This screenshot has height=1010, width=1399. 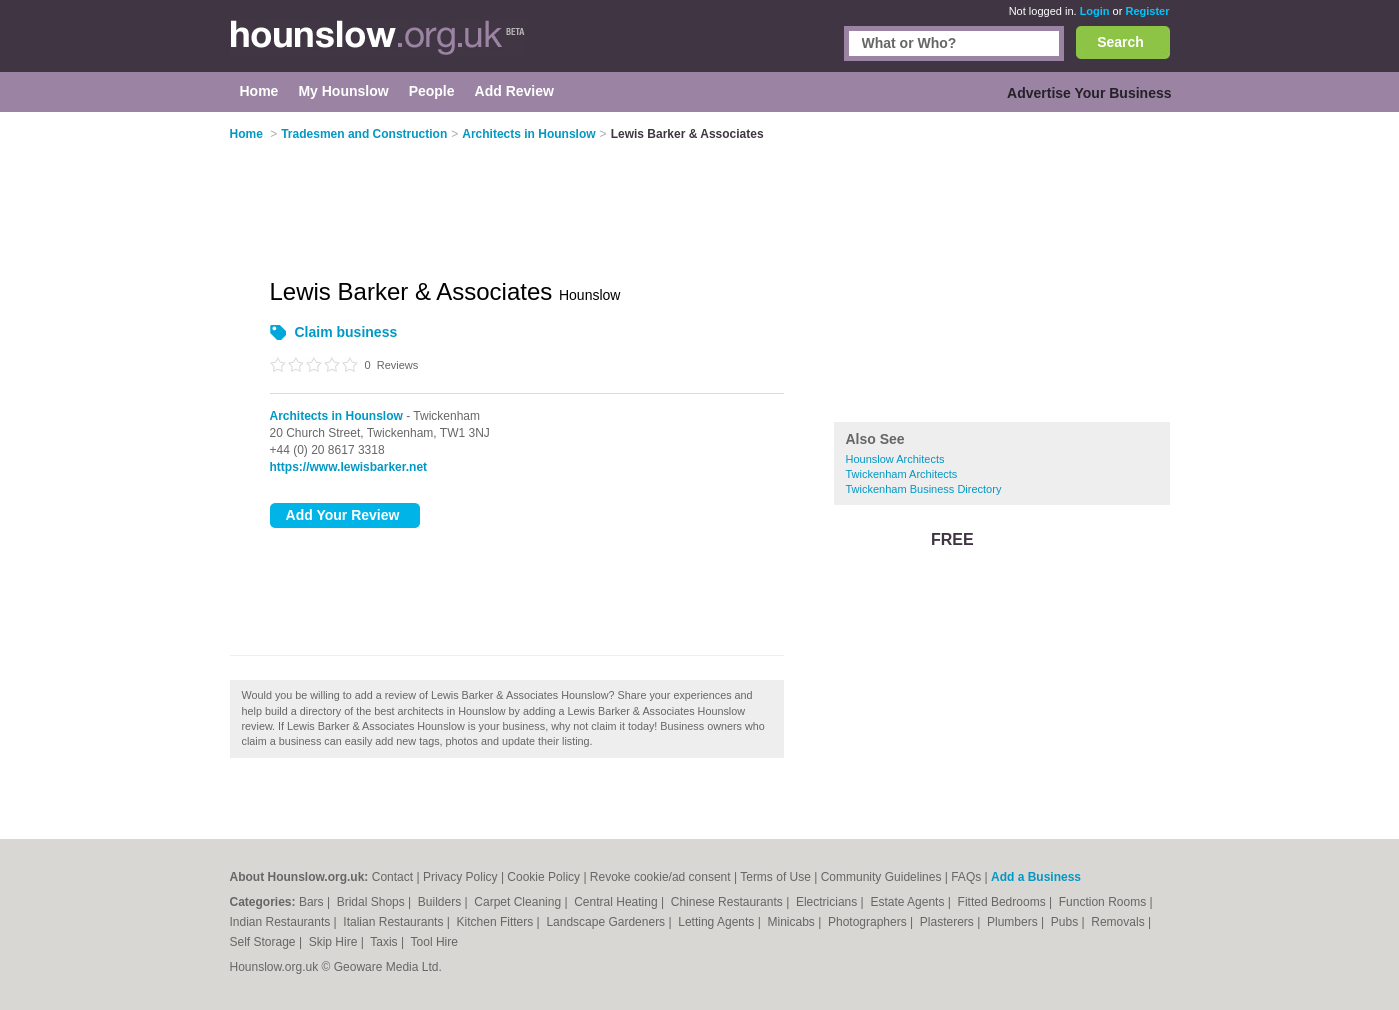 What do you see at coordinates (372, 902) in the screenshot?
I see `Bridal Shops` at bounding box center [372, 902].